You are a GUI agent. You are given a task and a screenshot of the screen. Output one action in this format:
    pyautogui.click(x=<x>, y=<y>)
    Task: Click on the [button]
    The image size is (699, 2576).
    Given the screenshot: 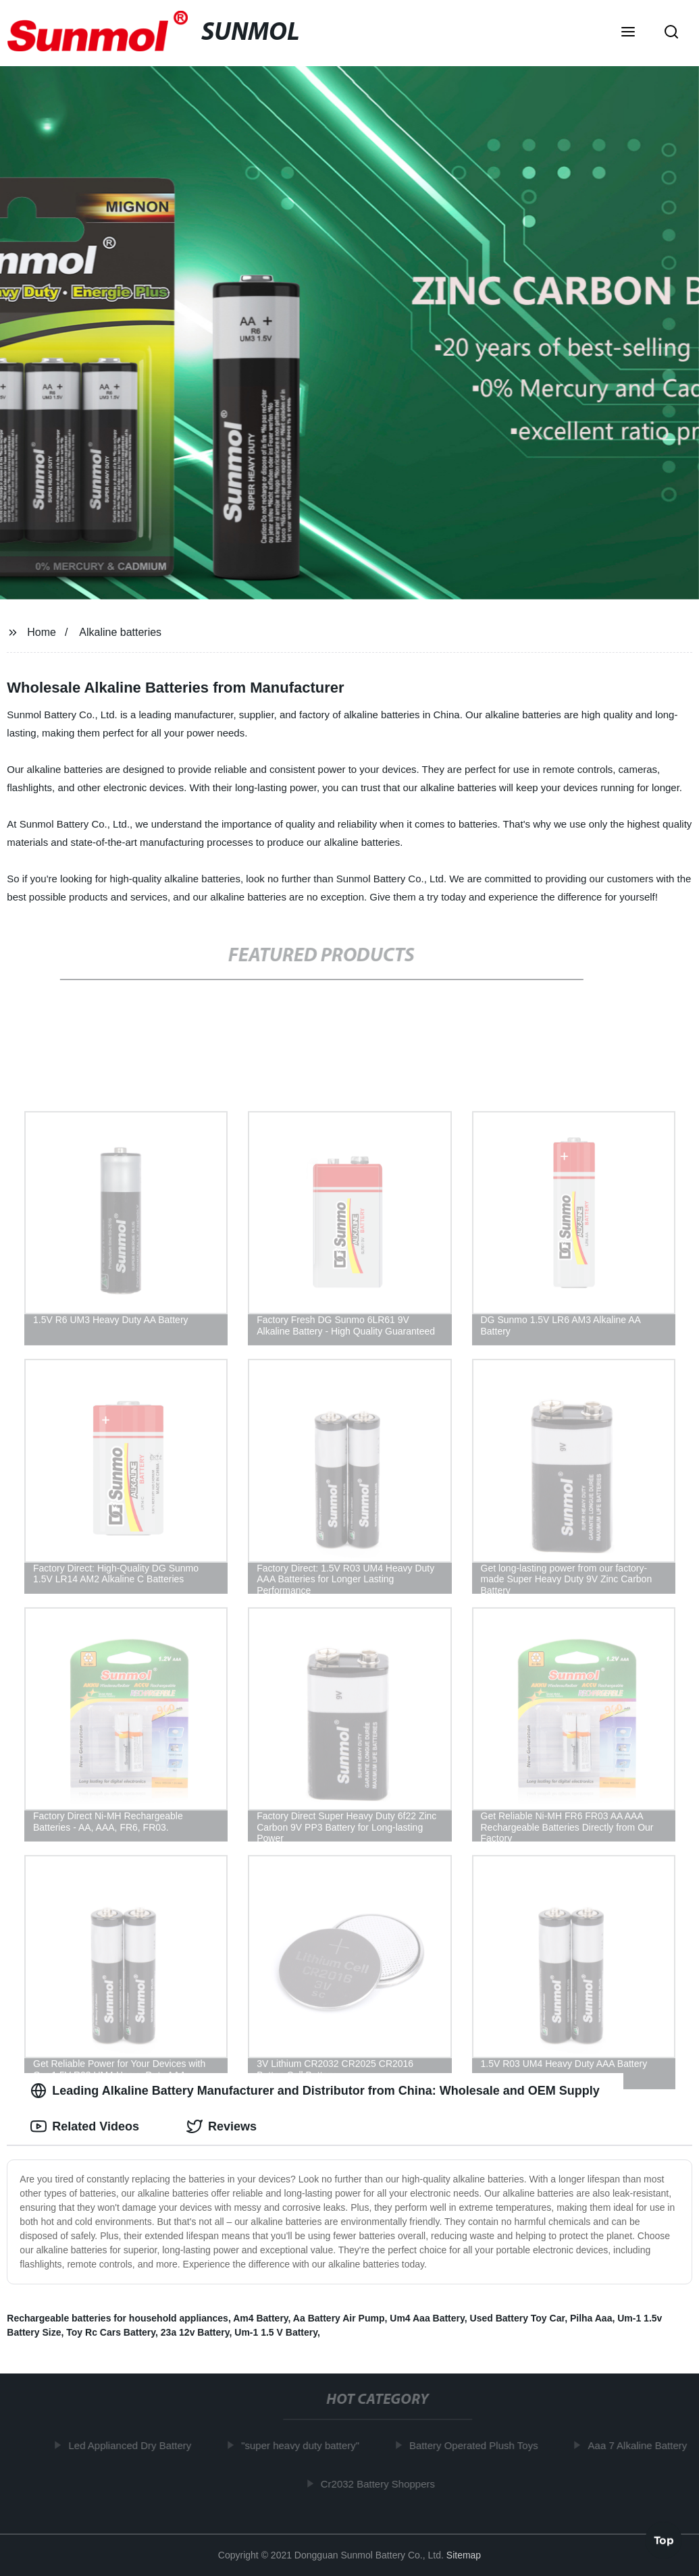 What is the action you would take?
    pyautogui.click(x=628, y=33)
    